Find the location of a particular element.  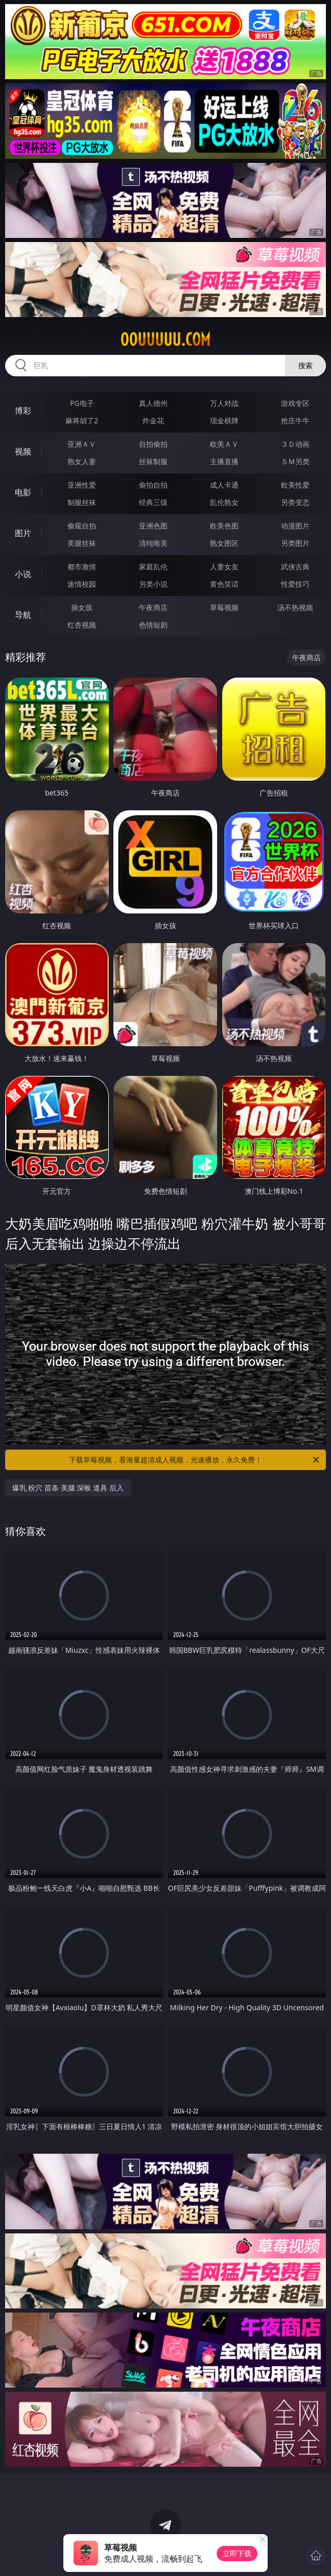

抢庄牛牛 is located at coordinates (295, 420).